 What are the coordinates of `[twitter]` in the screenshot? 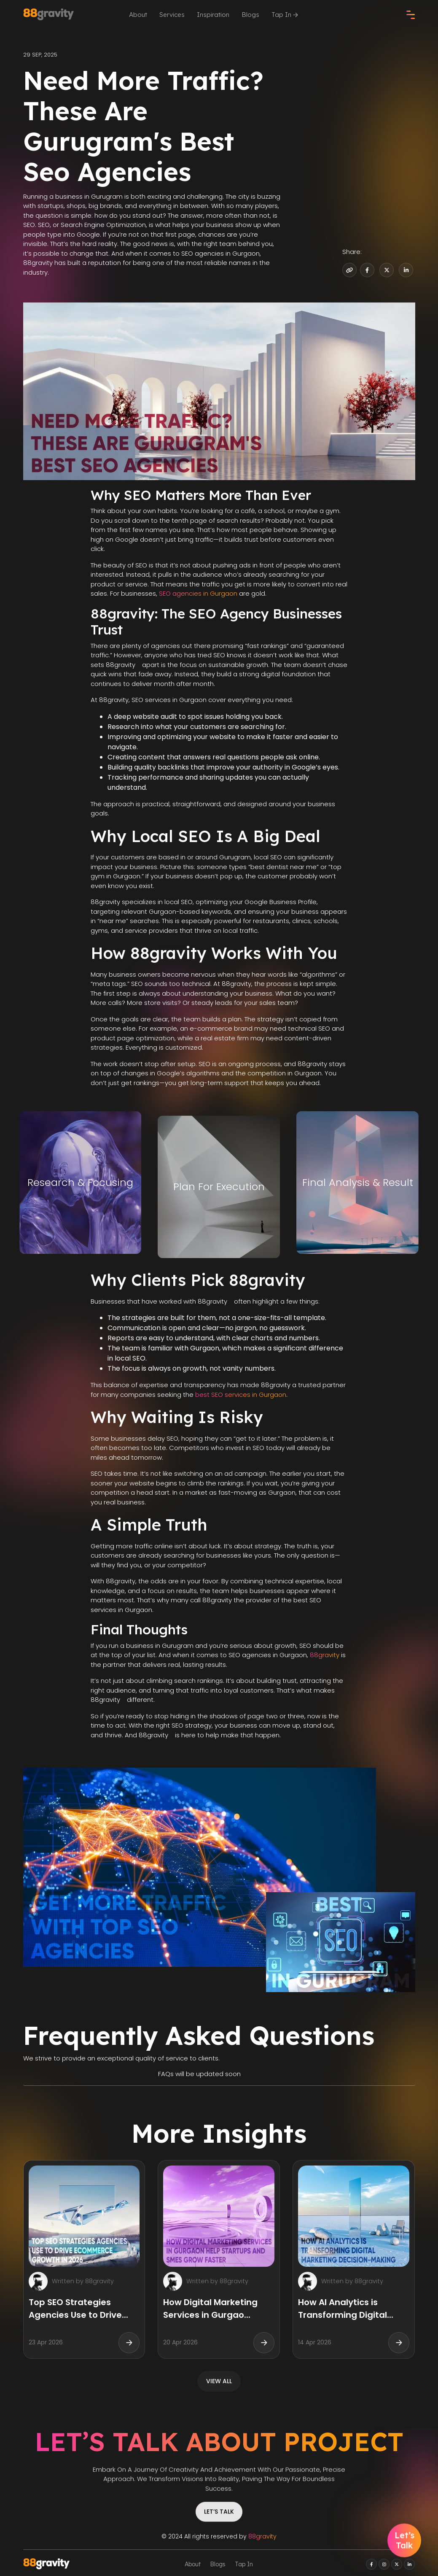 It's located at (396, 2564).